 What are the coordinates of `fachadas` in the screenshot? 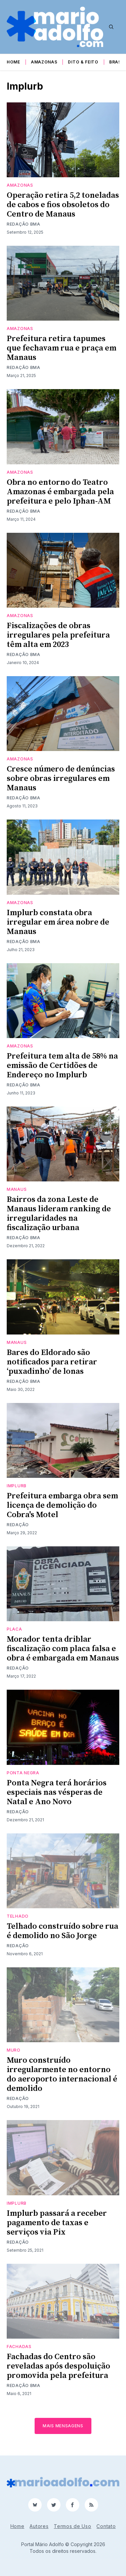 It's located at (19, 2346).